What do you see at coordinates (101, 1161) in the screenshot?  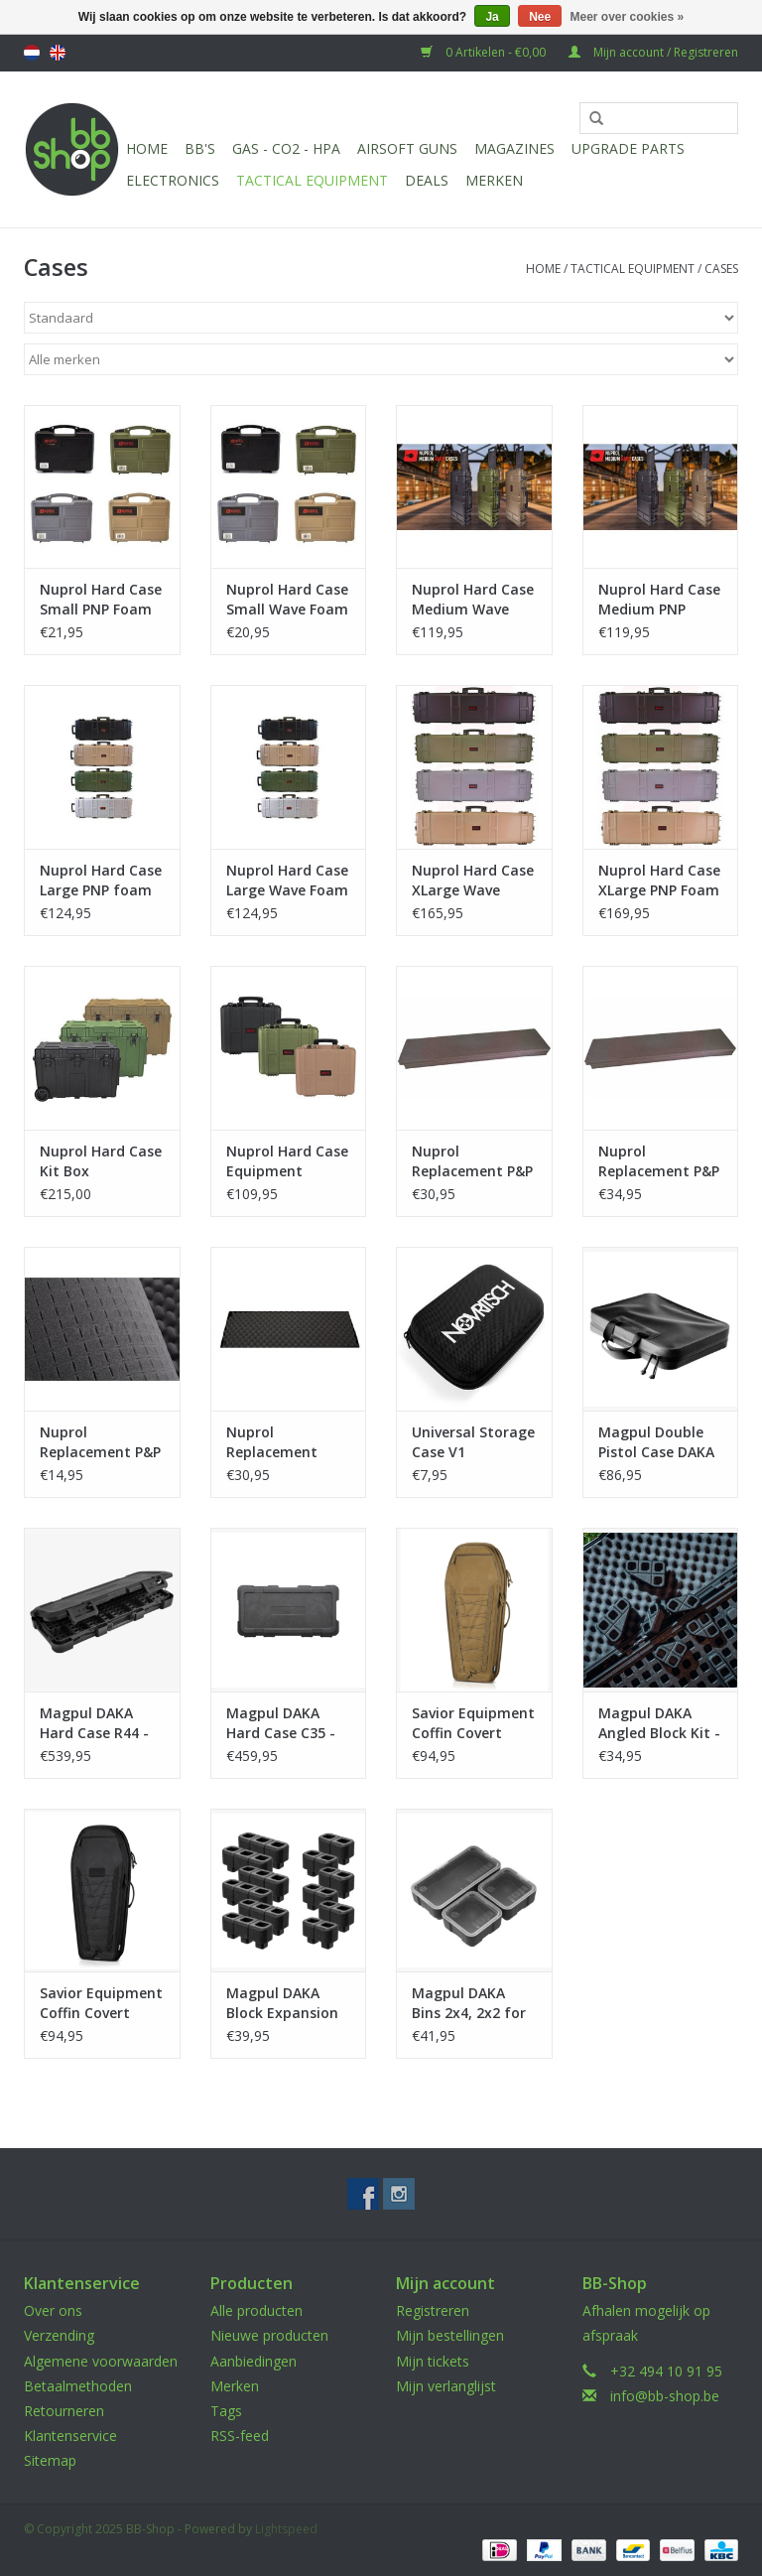 I see `Nuprol Hard Case Kit Box` at bounding box center [101, 1161].